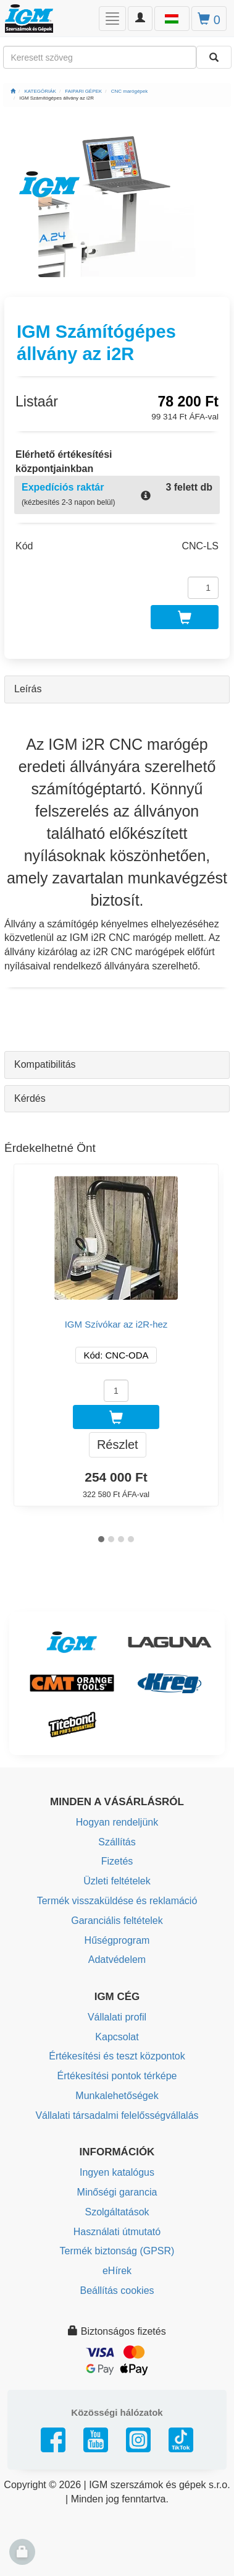 This screenshot has height=2576, width=234. What do you see at coordinates (30, 1098) in the screenshot?
I see `Kérdés` at bounding box center [30, 1098].